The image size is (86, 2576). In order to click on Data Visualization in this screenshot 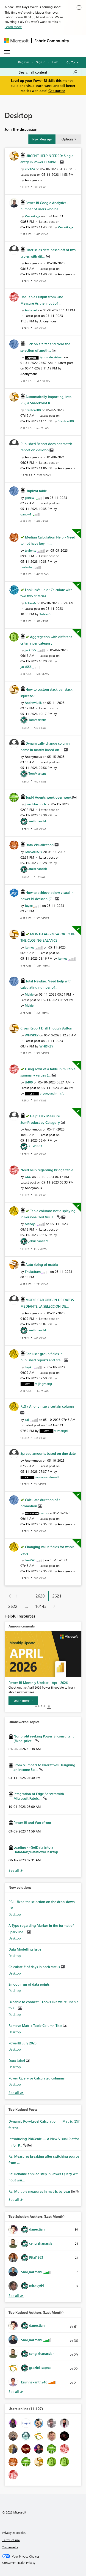, I will do `click(40, 844)`.